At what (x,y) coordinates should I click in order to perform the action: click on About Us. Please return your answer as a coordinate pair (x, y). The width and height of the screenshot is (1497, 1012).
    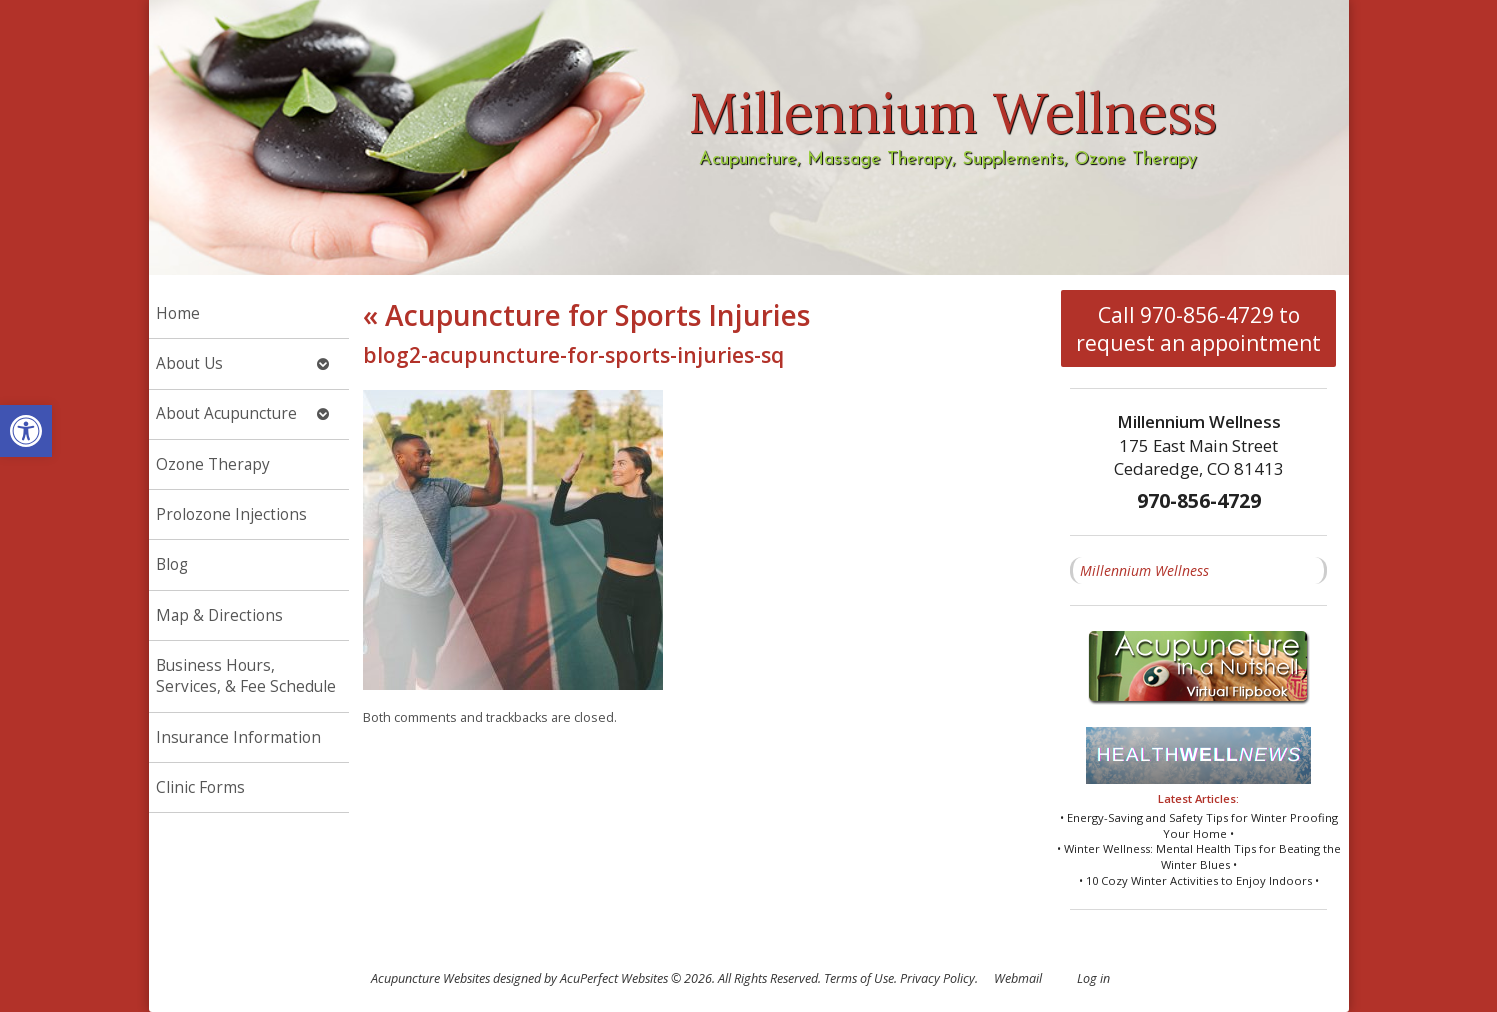
    Looking at the image, I should click on (189, 363).